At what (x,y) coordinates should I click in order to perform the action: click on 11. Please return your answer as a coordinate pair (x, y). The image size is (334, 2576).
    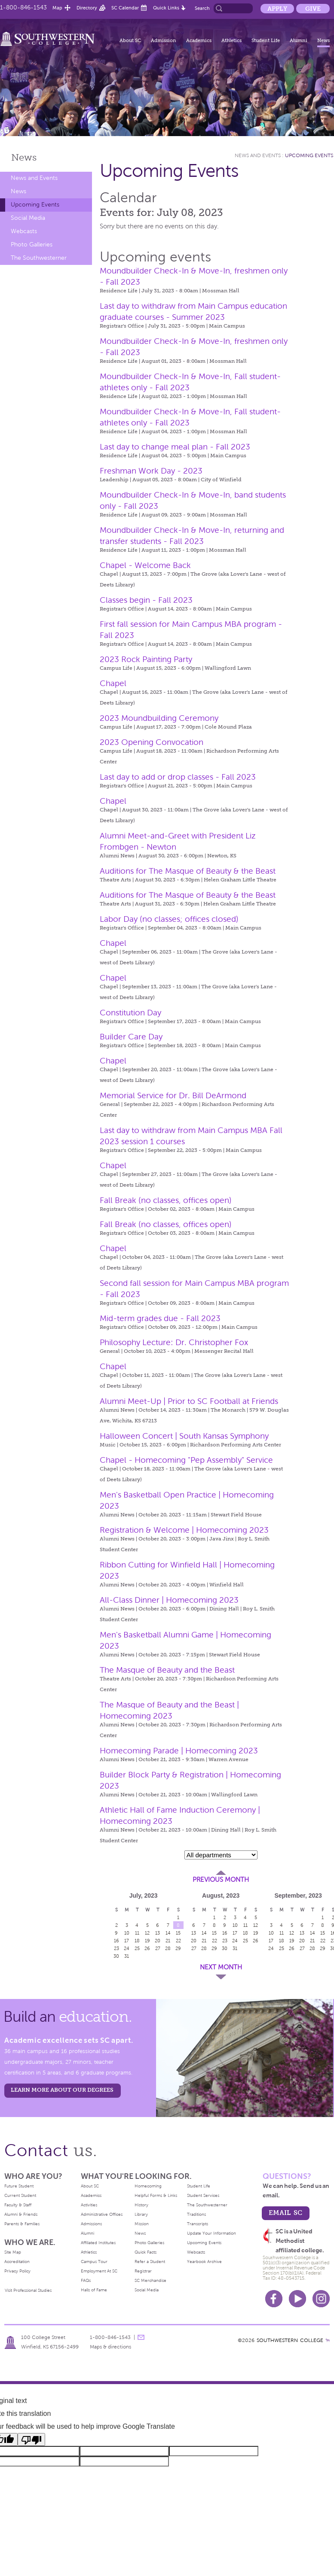
    Looking at the image, I should click on (137, 1932).